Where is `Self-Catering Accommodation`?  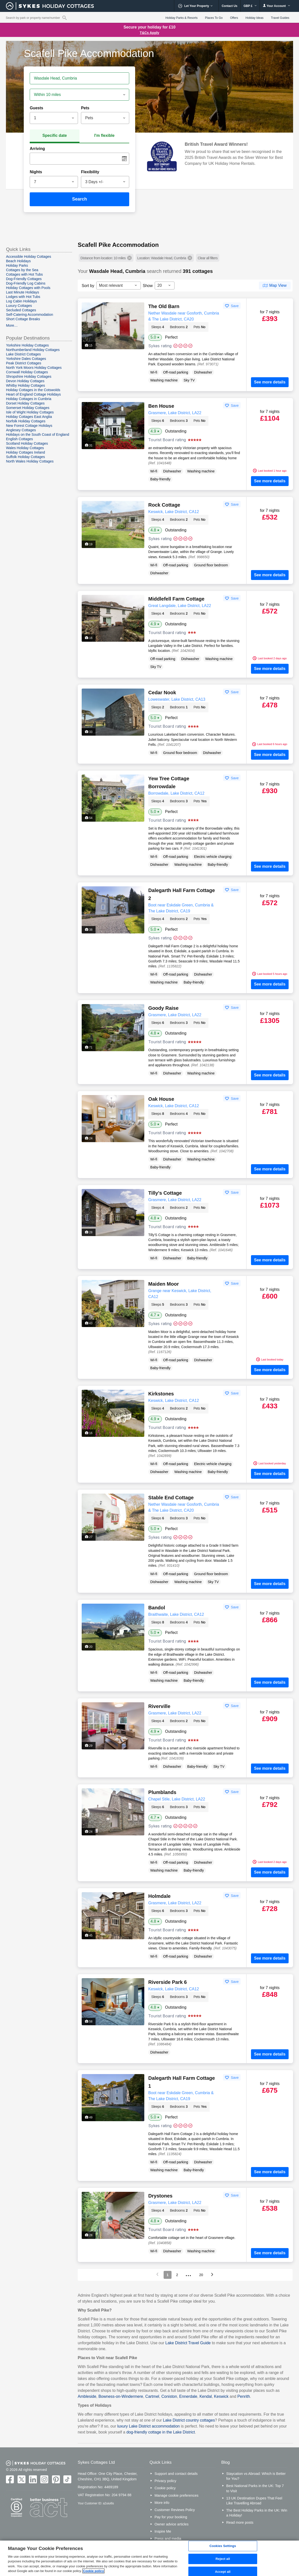 Self-Catering Accommodation is located at coordinates (29, 315).